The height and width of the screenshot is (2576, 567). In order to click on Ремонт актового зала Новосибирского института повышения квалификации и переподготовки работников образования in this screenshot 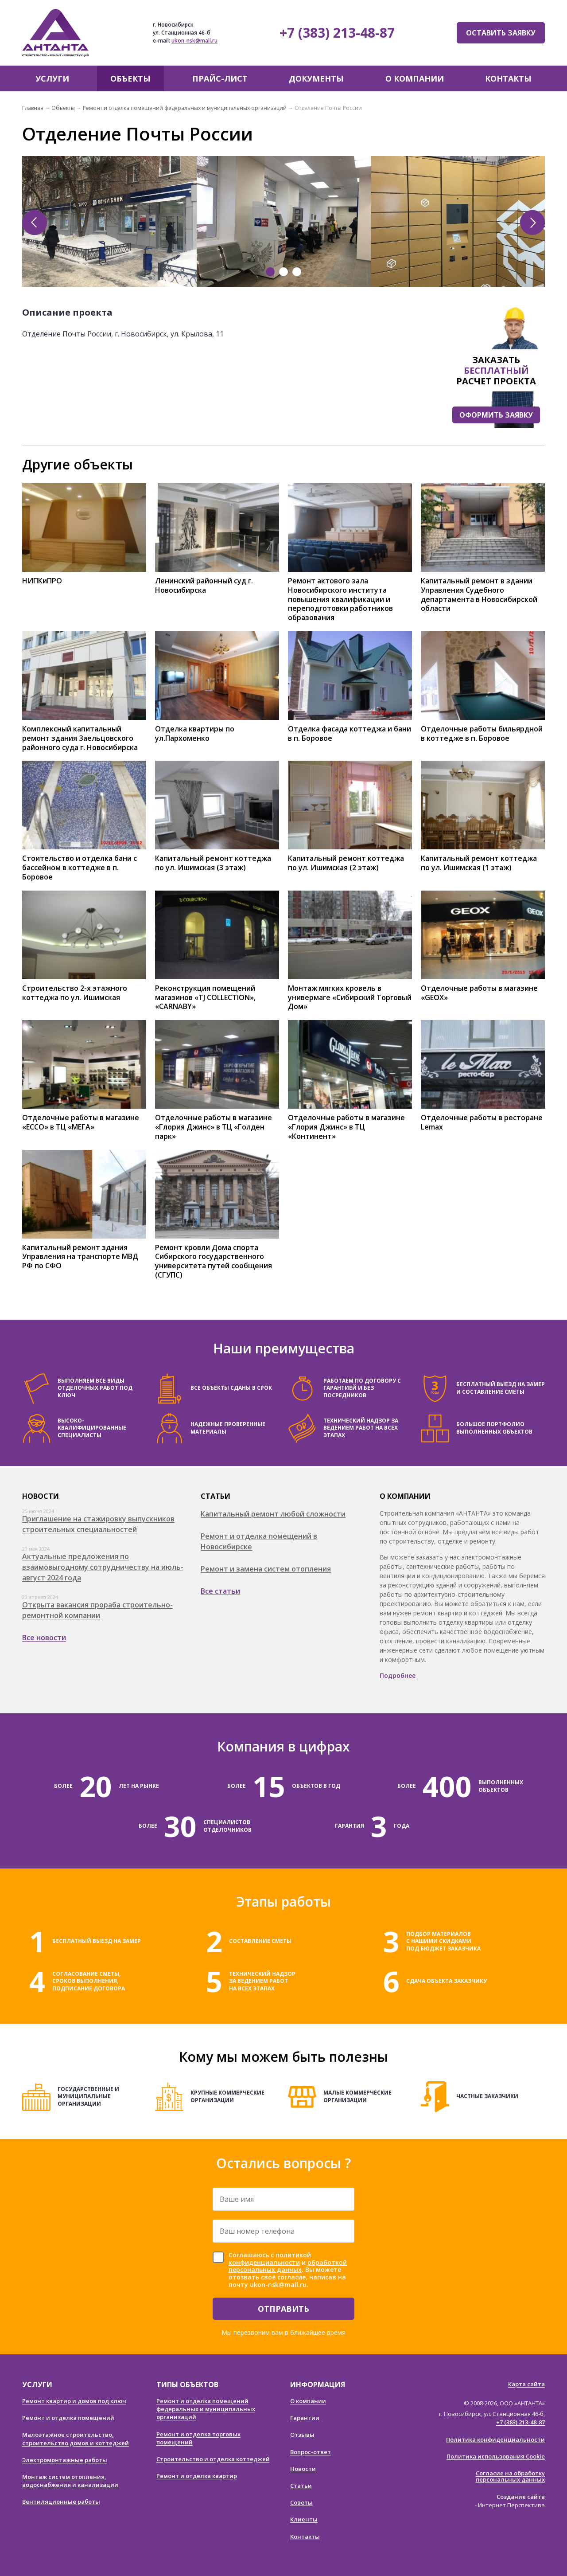, I will do `click(340, 599)`.